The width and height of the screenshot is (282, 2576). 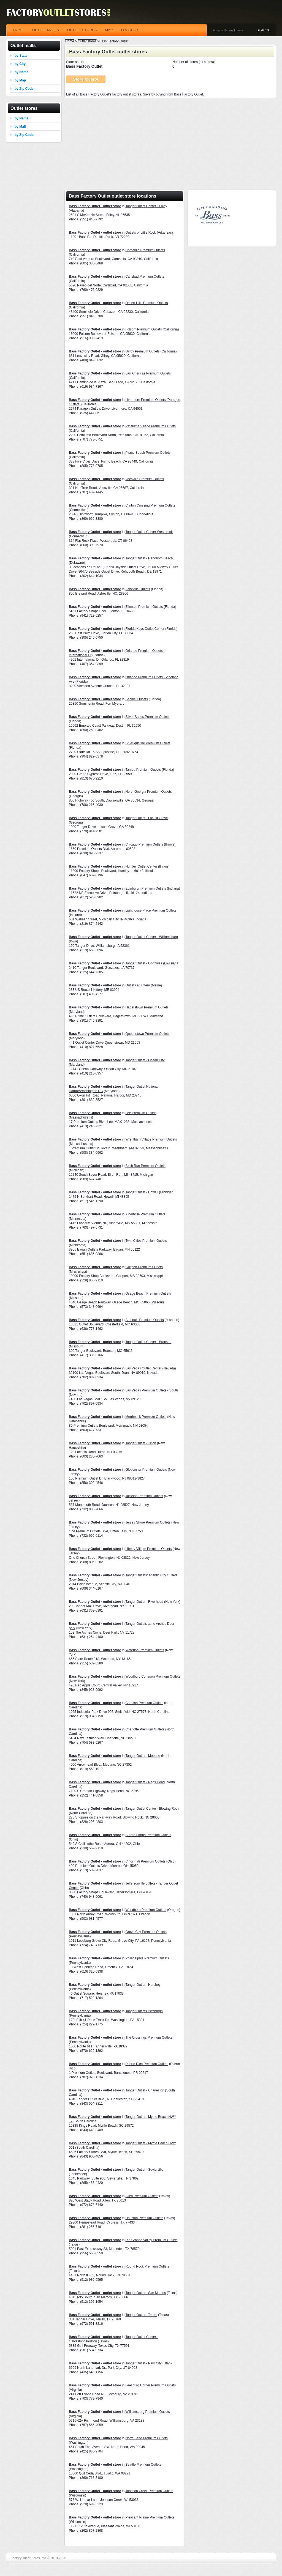 I want to click on Hagerstown Premium Outlets, so click(x=147, y=1007).